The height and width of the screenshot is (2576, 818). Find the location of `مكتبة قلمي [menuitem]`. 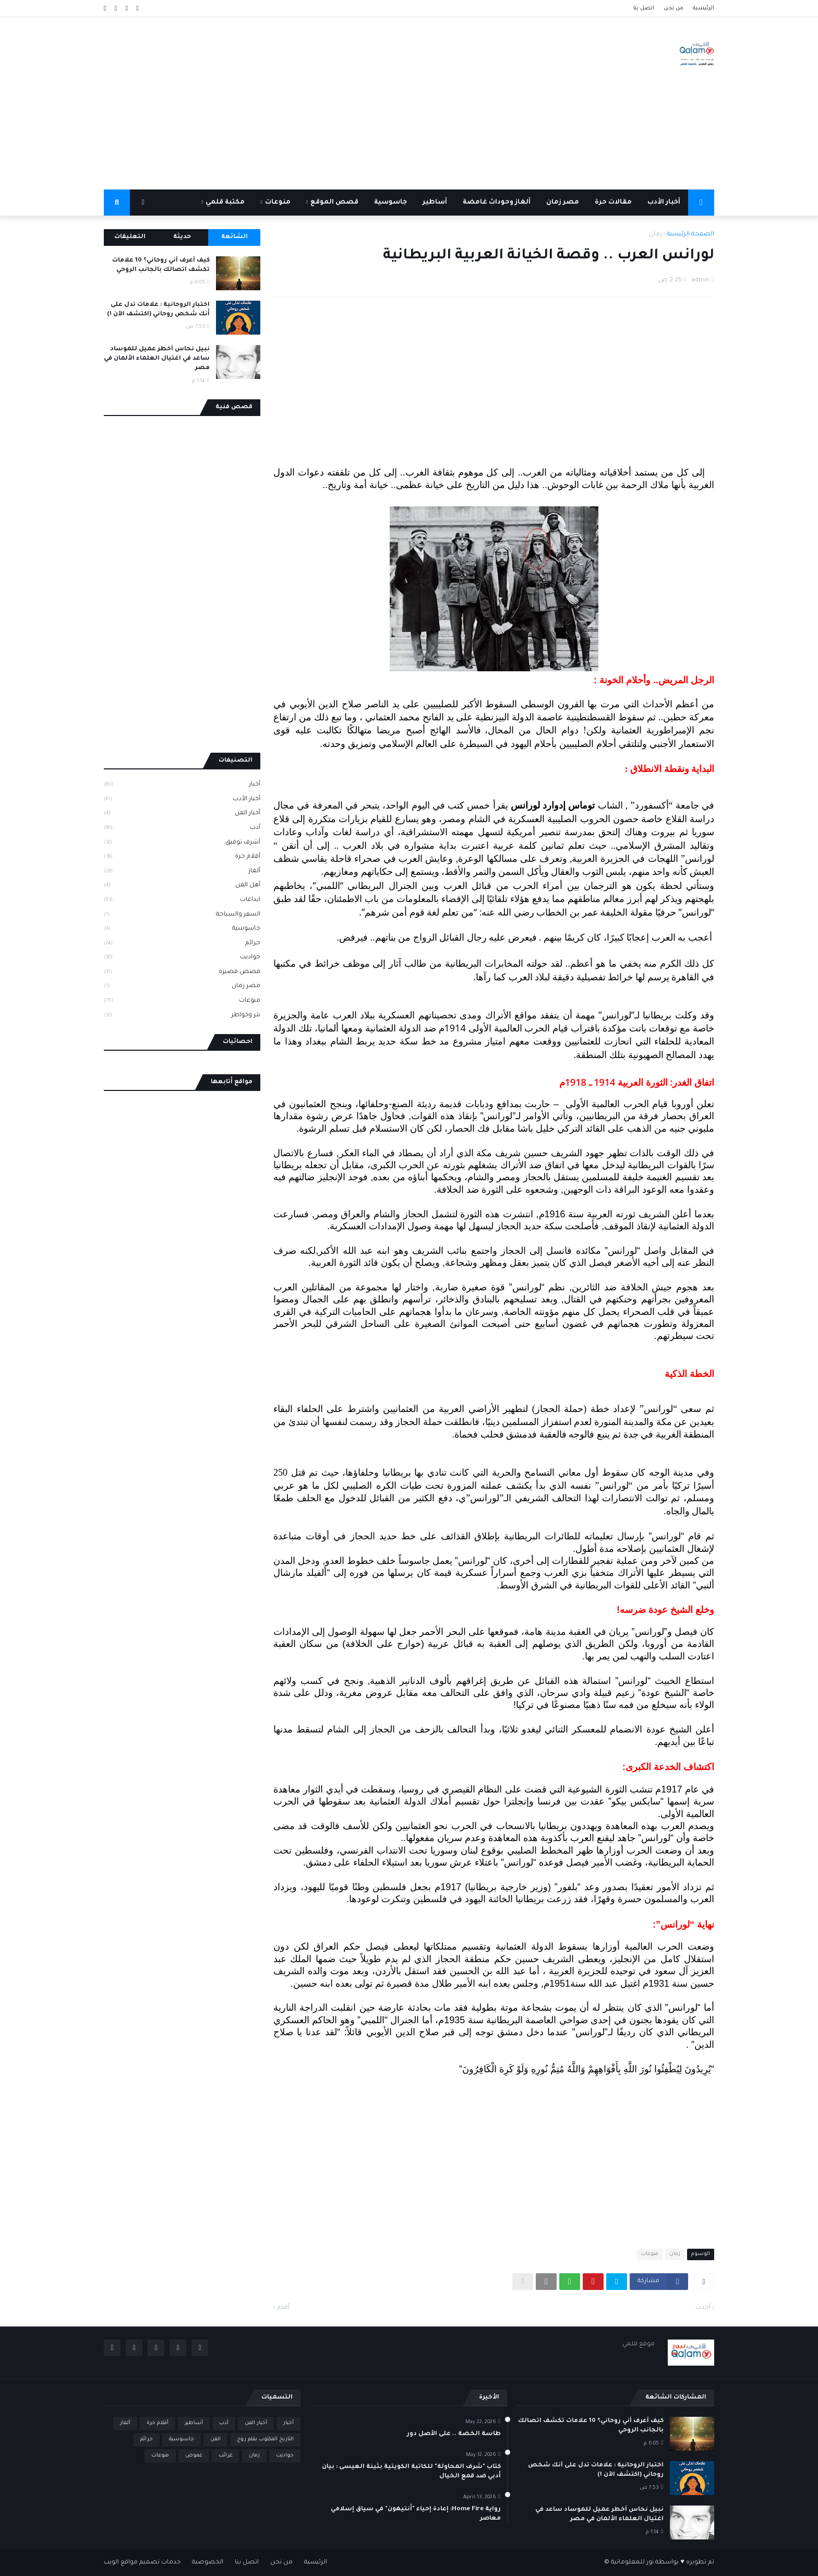

مكتبة قلمي [menuitem] is located at coordinates (225, 202).